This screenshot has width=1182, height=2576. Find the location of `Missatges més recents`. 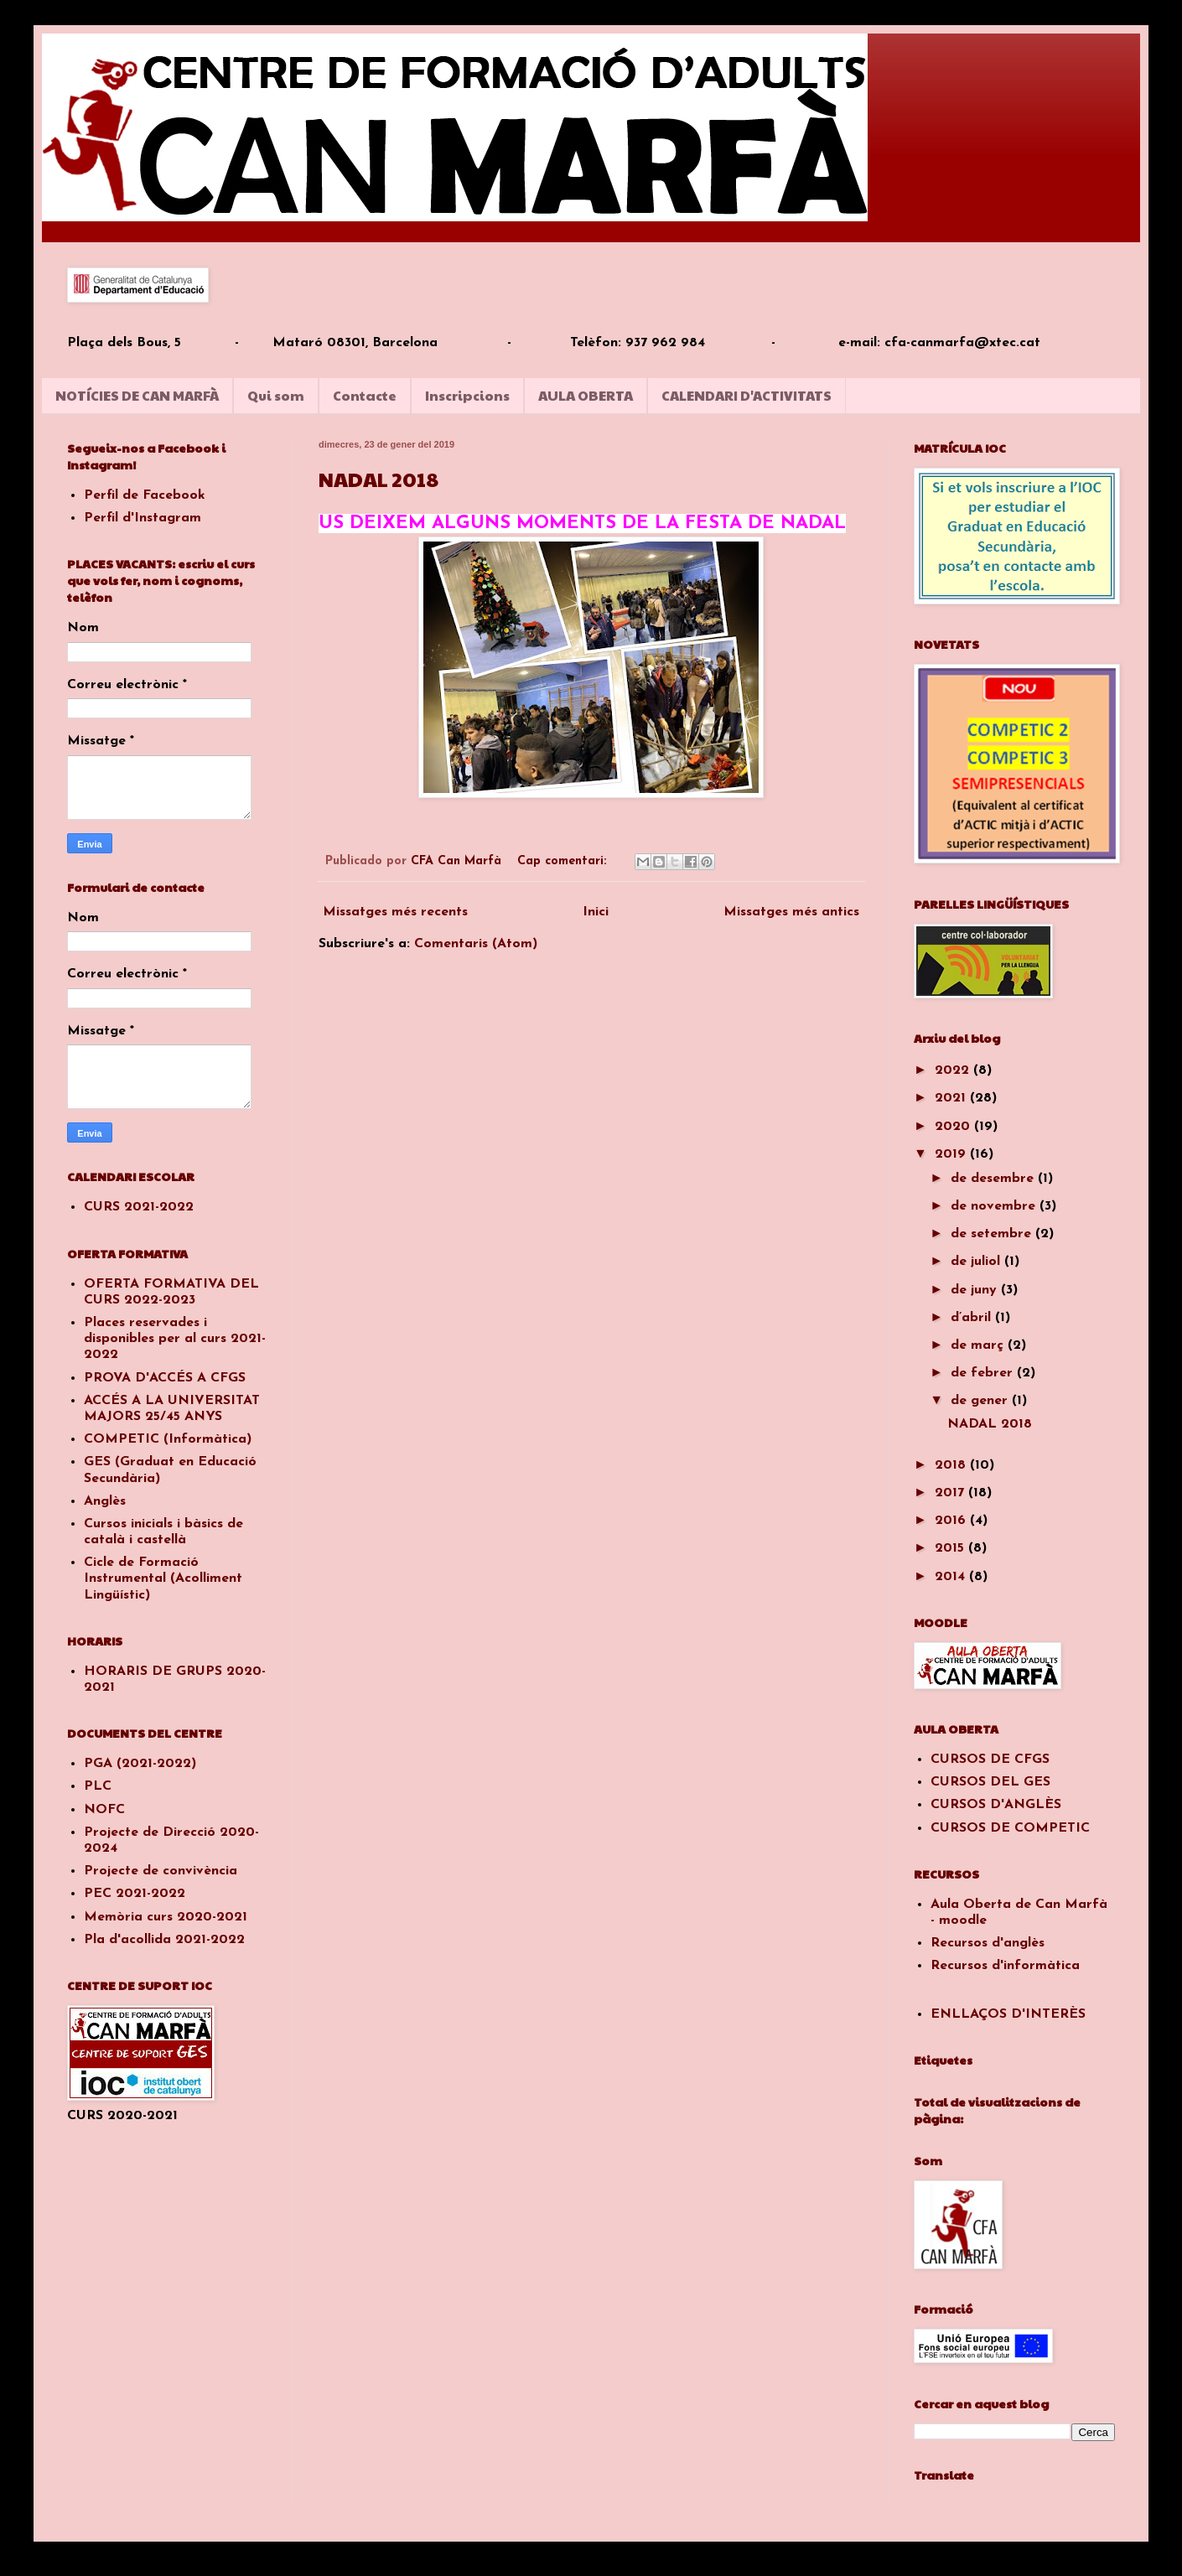

Missatges més recents is located at coordinates (395, 912).